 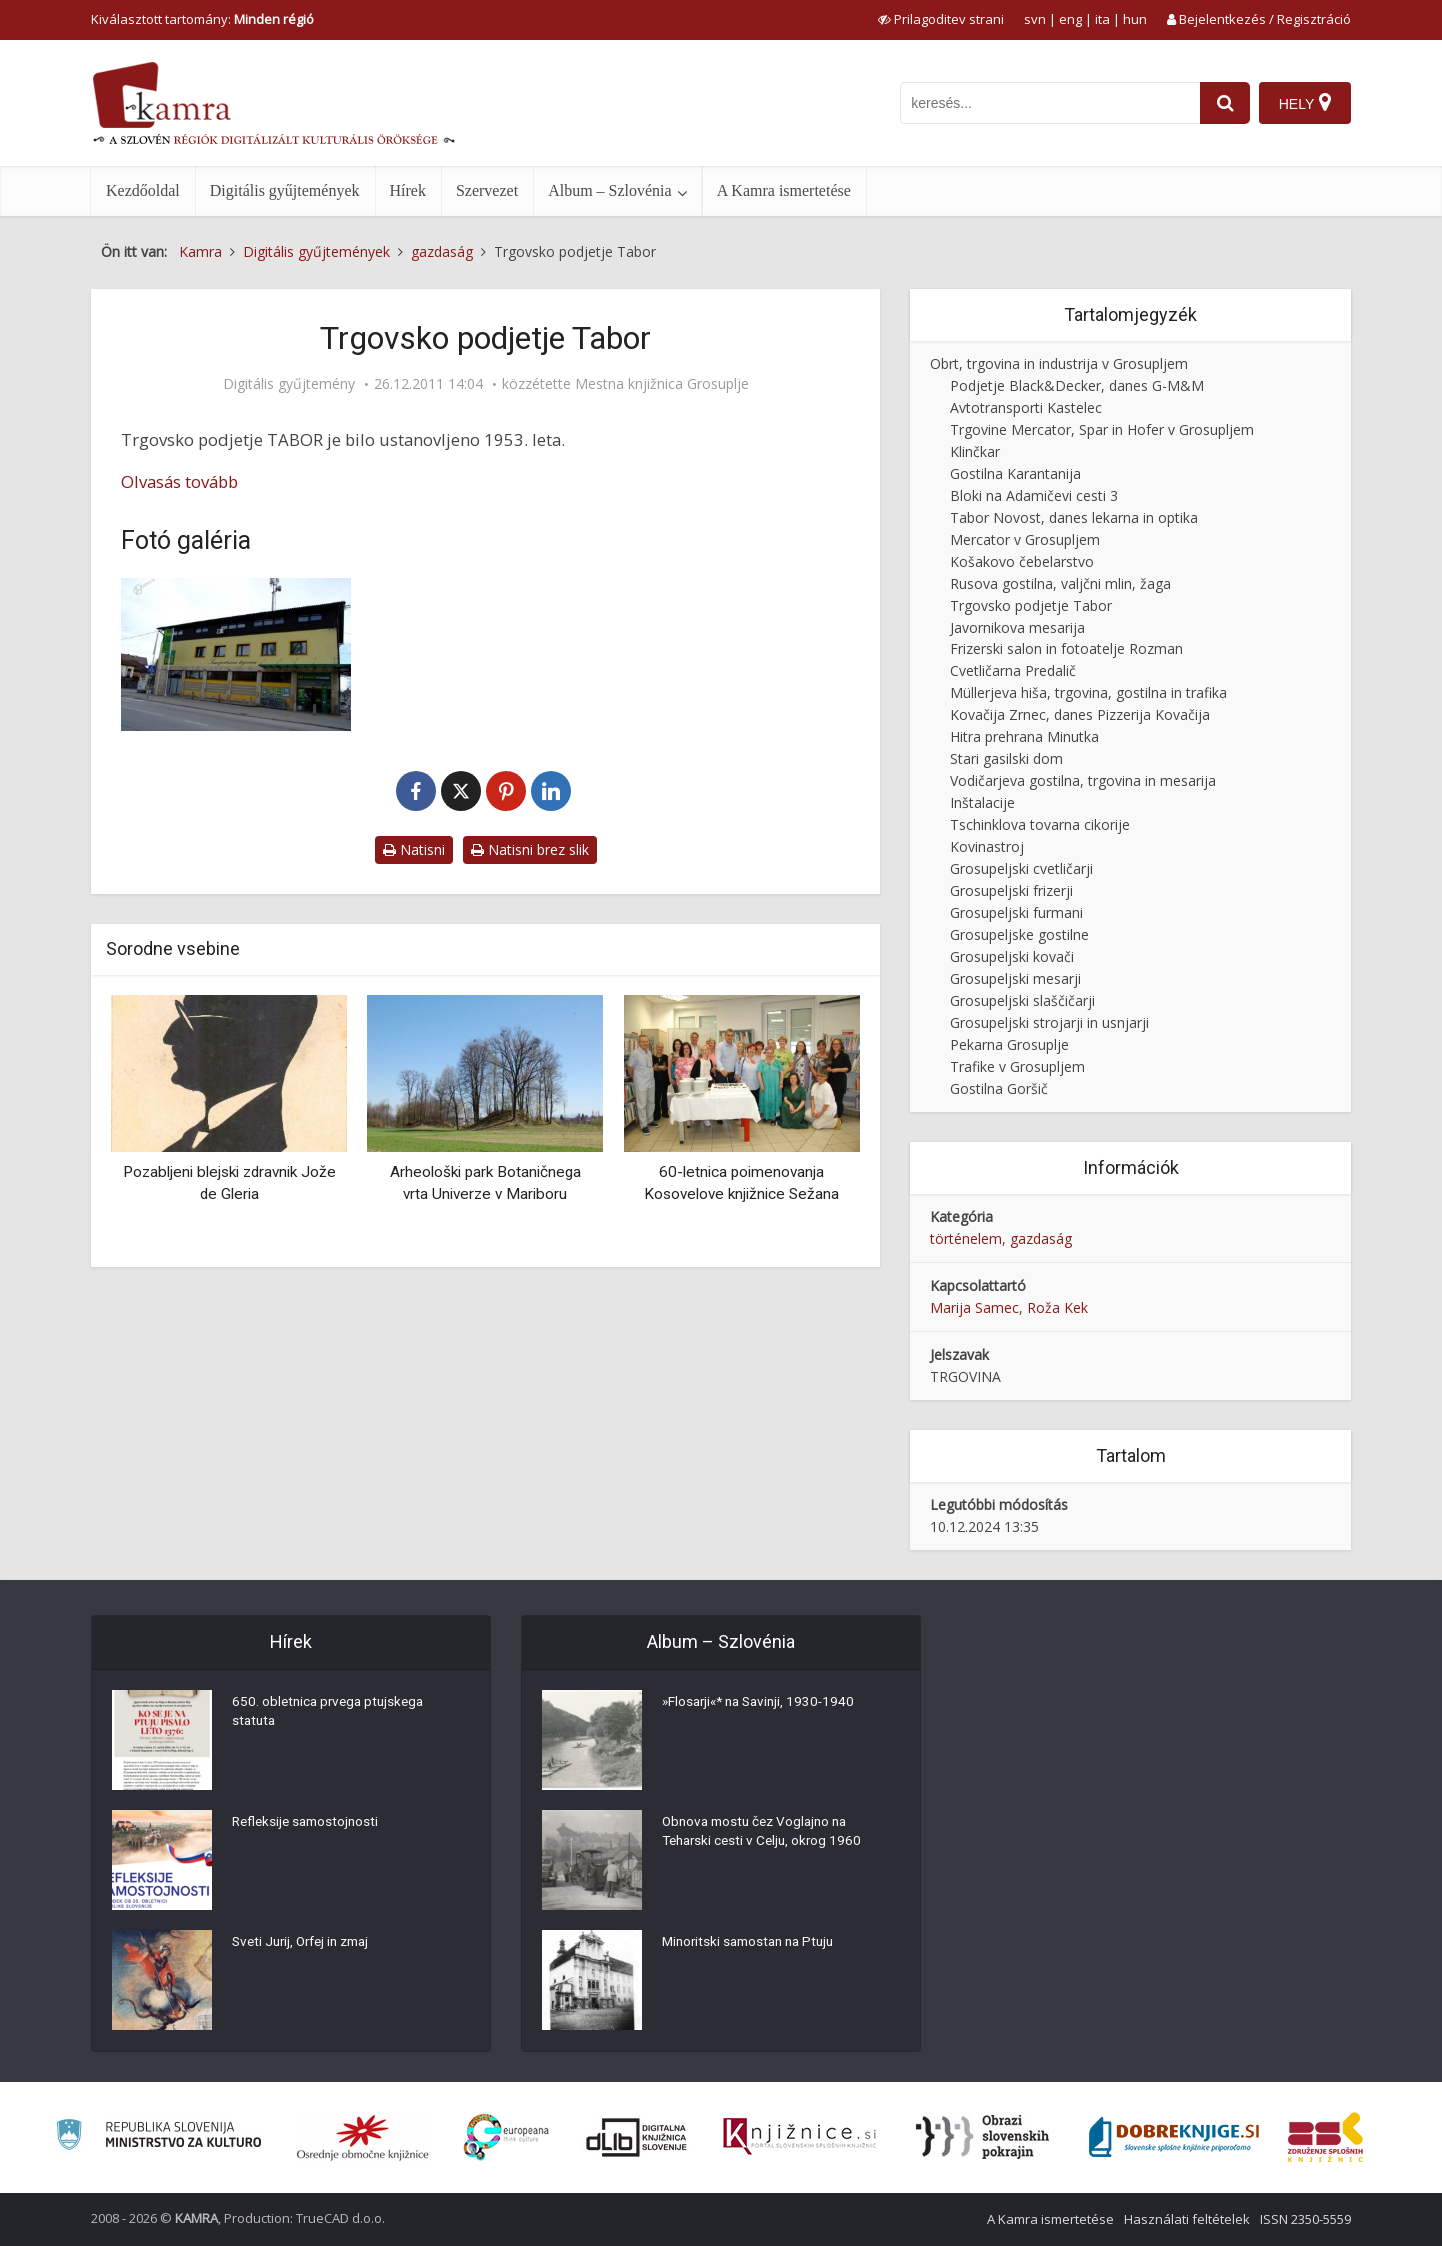 What do you see at coordinates (1223, 103) in the screenshot?
I see `[najdi]` at bounding box center [1223, 103].